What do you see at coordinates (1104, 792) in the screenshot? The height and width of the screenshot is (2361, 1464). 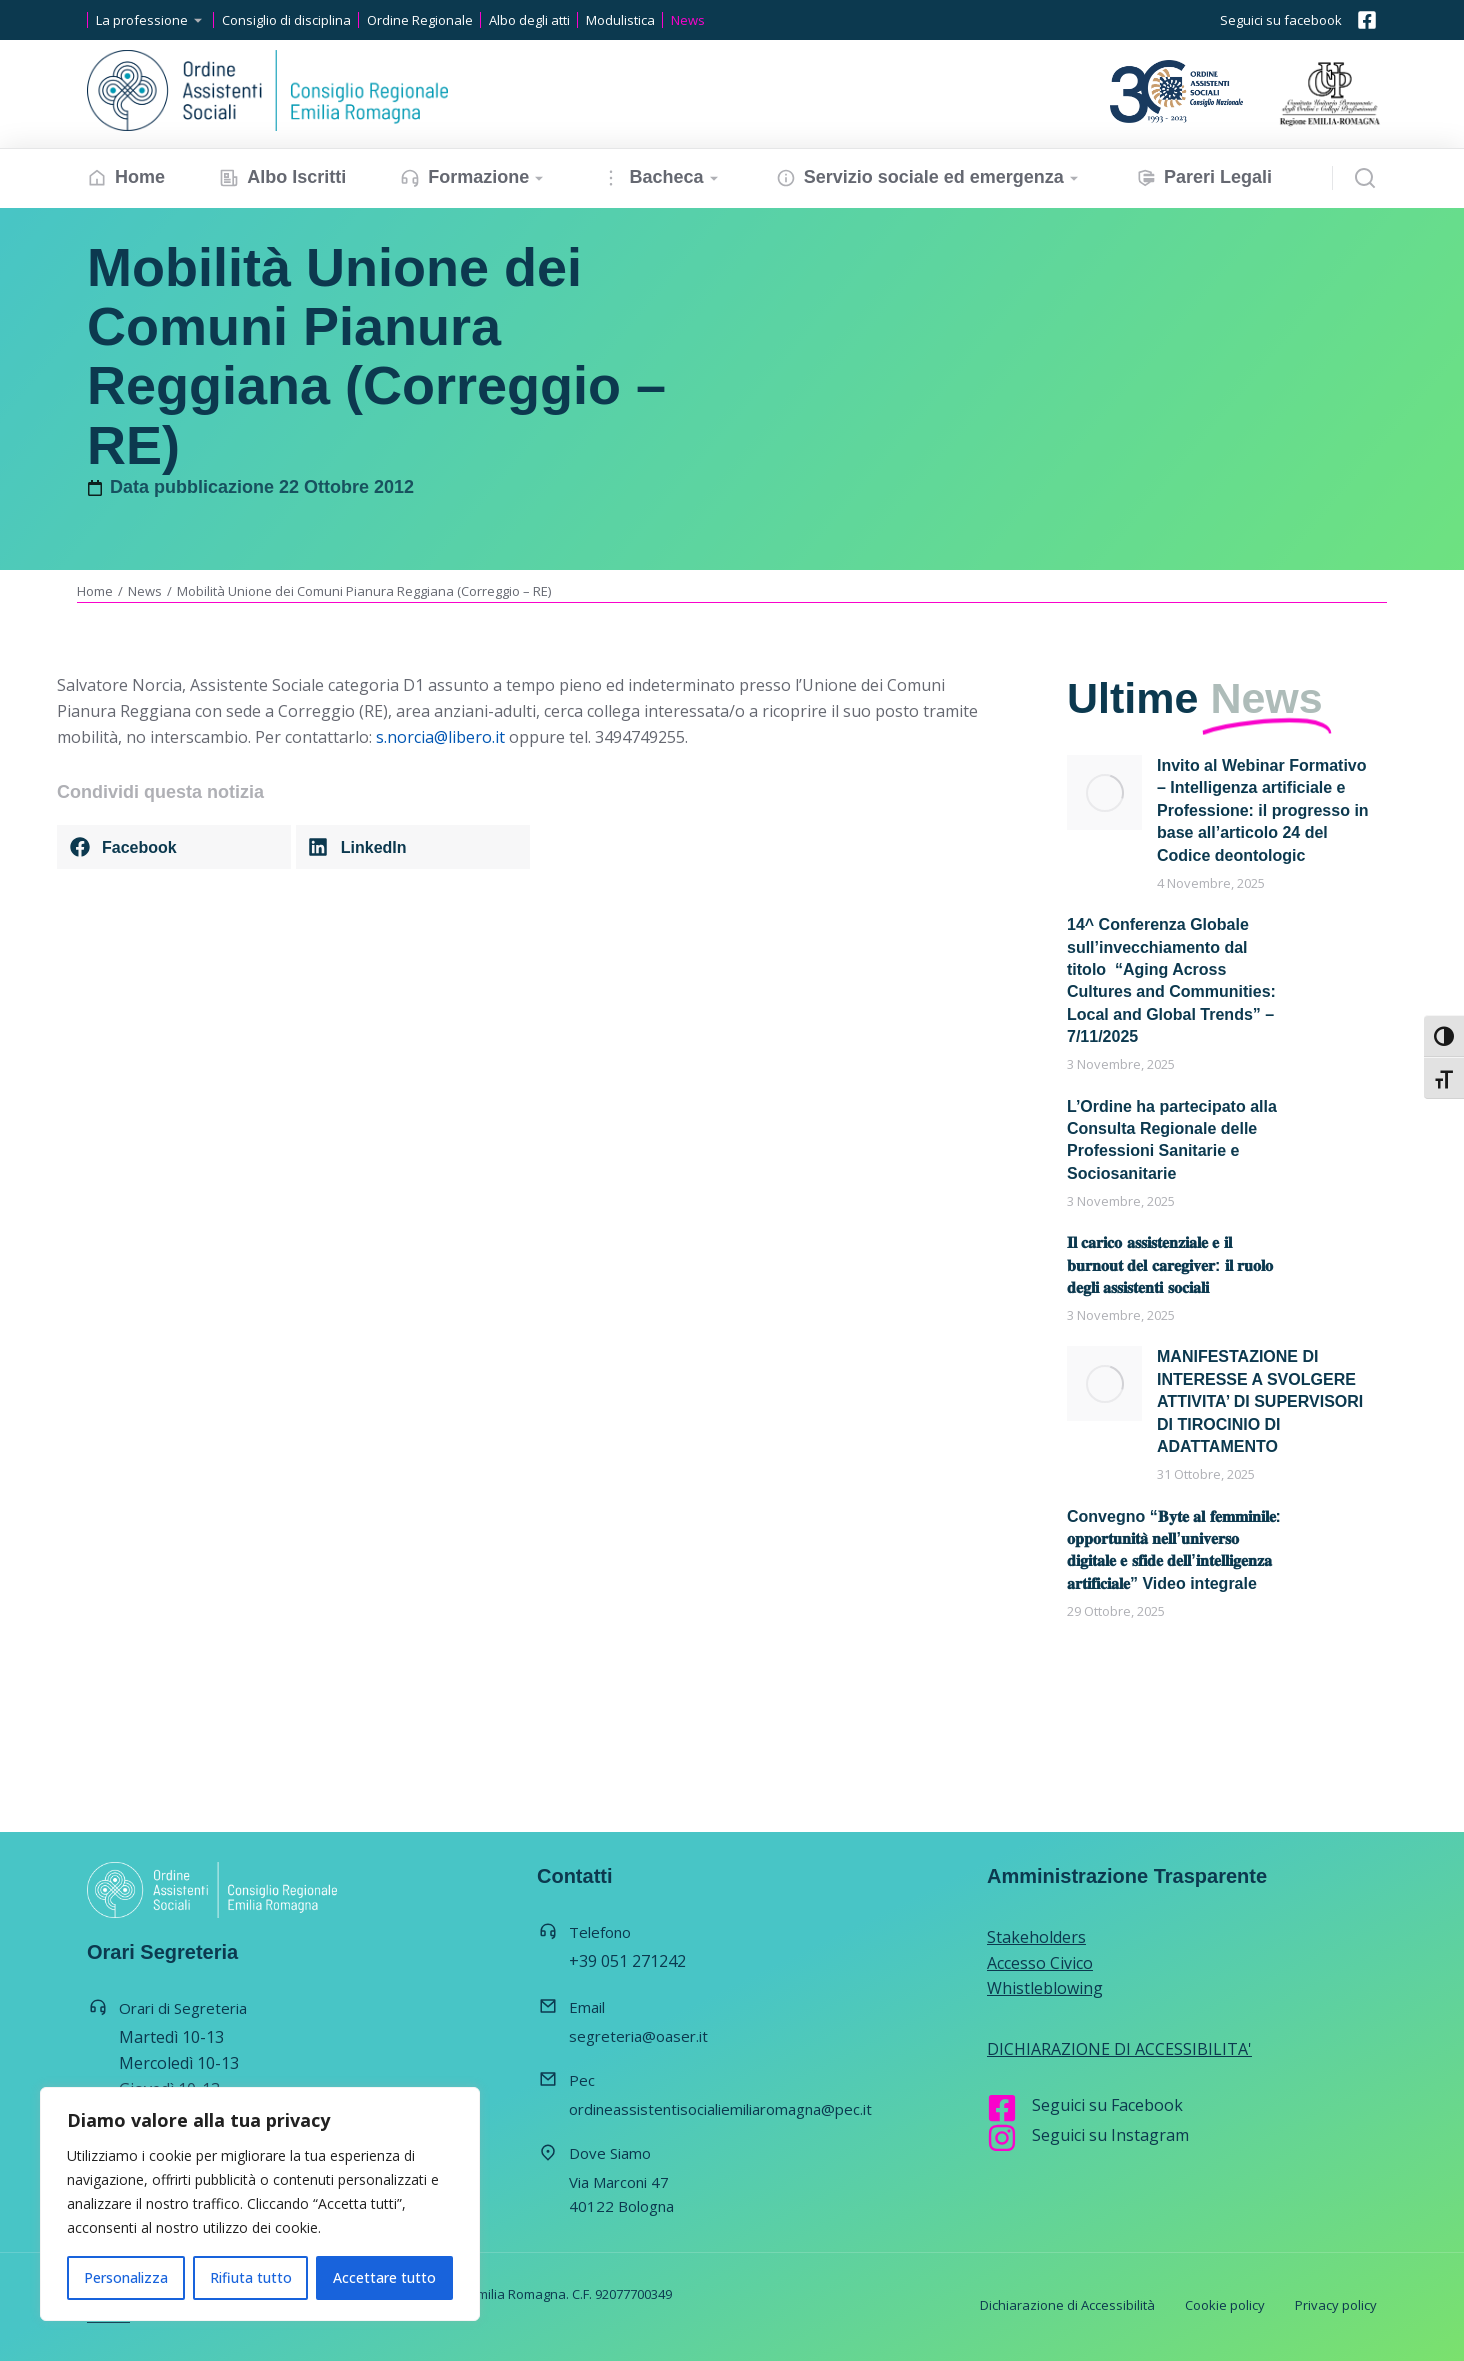 I see `[Immagine del post]` at bounding box center [1104, 792].